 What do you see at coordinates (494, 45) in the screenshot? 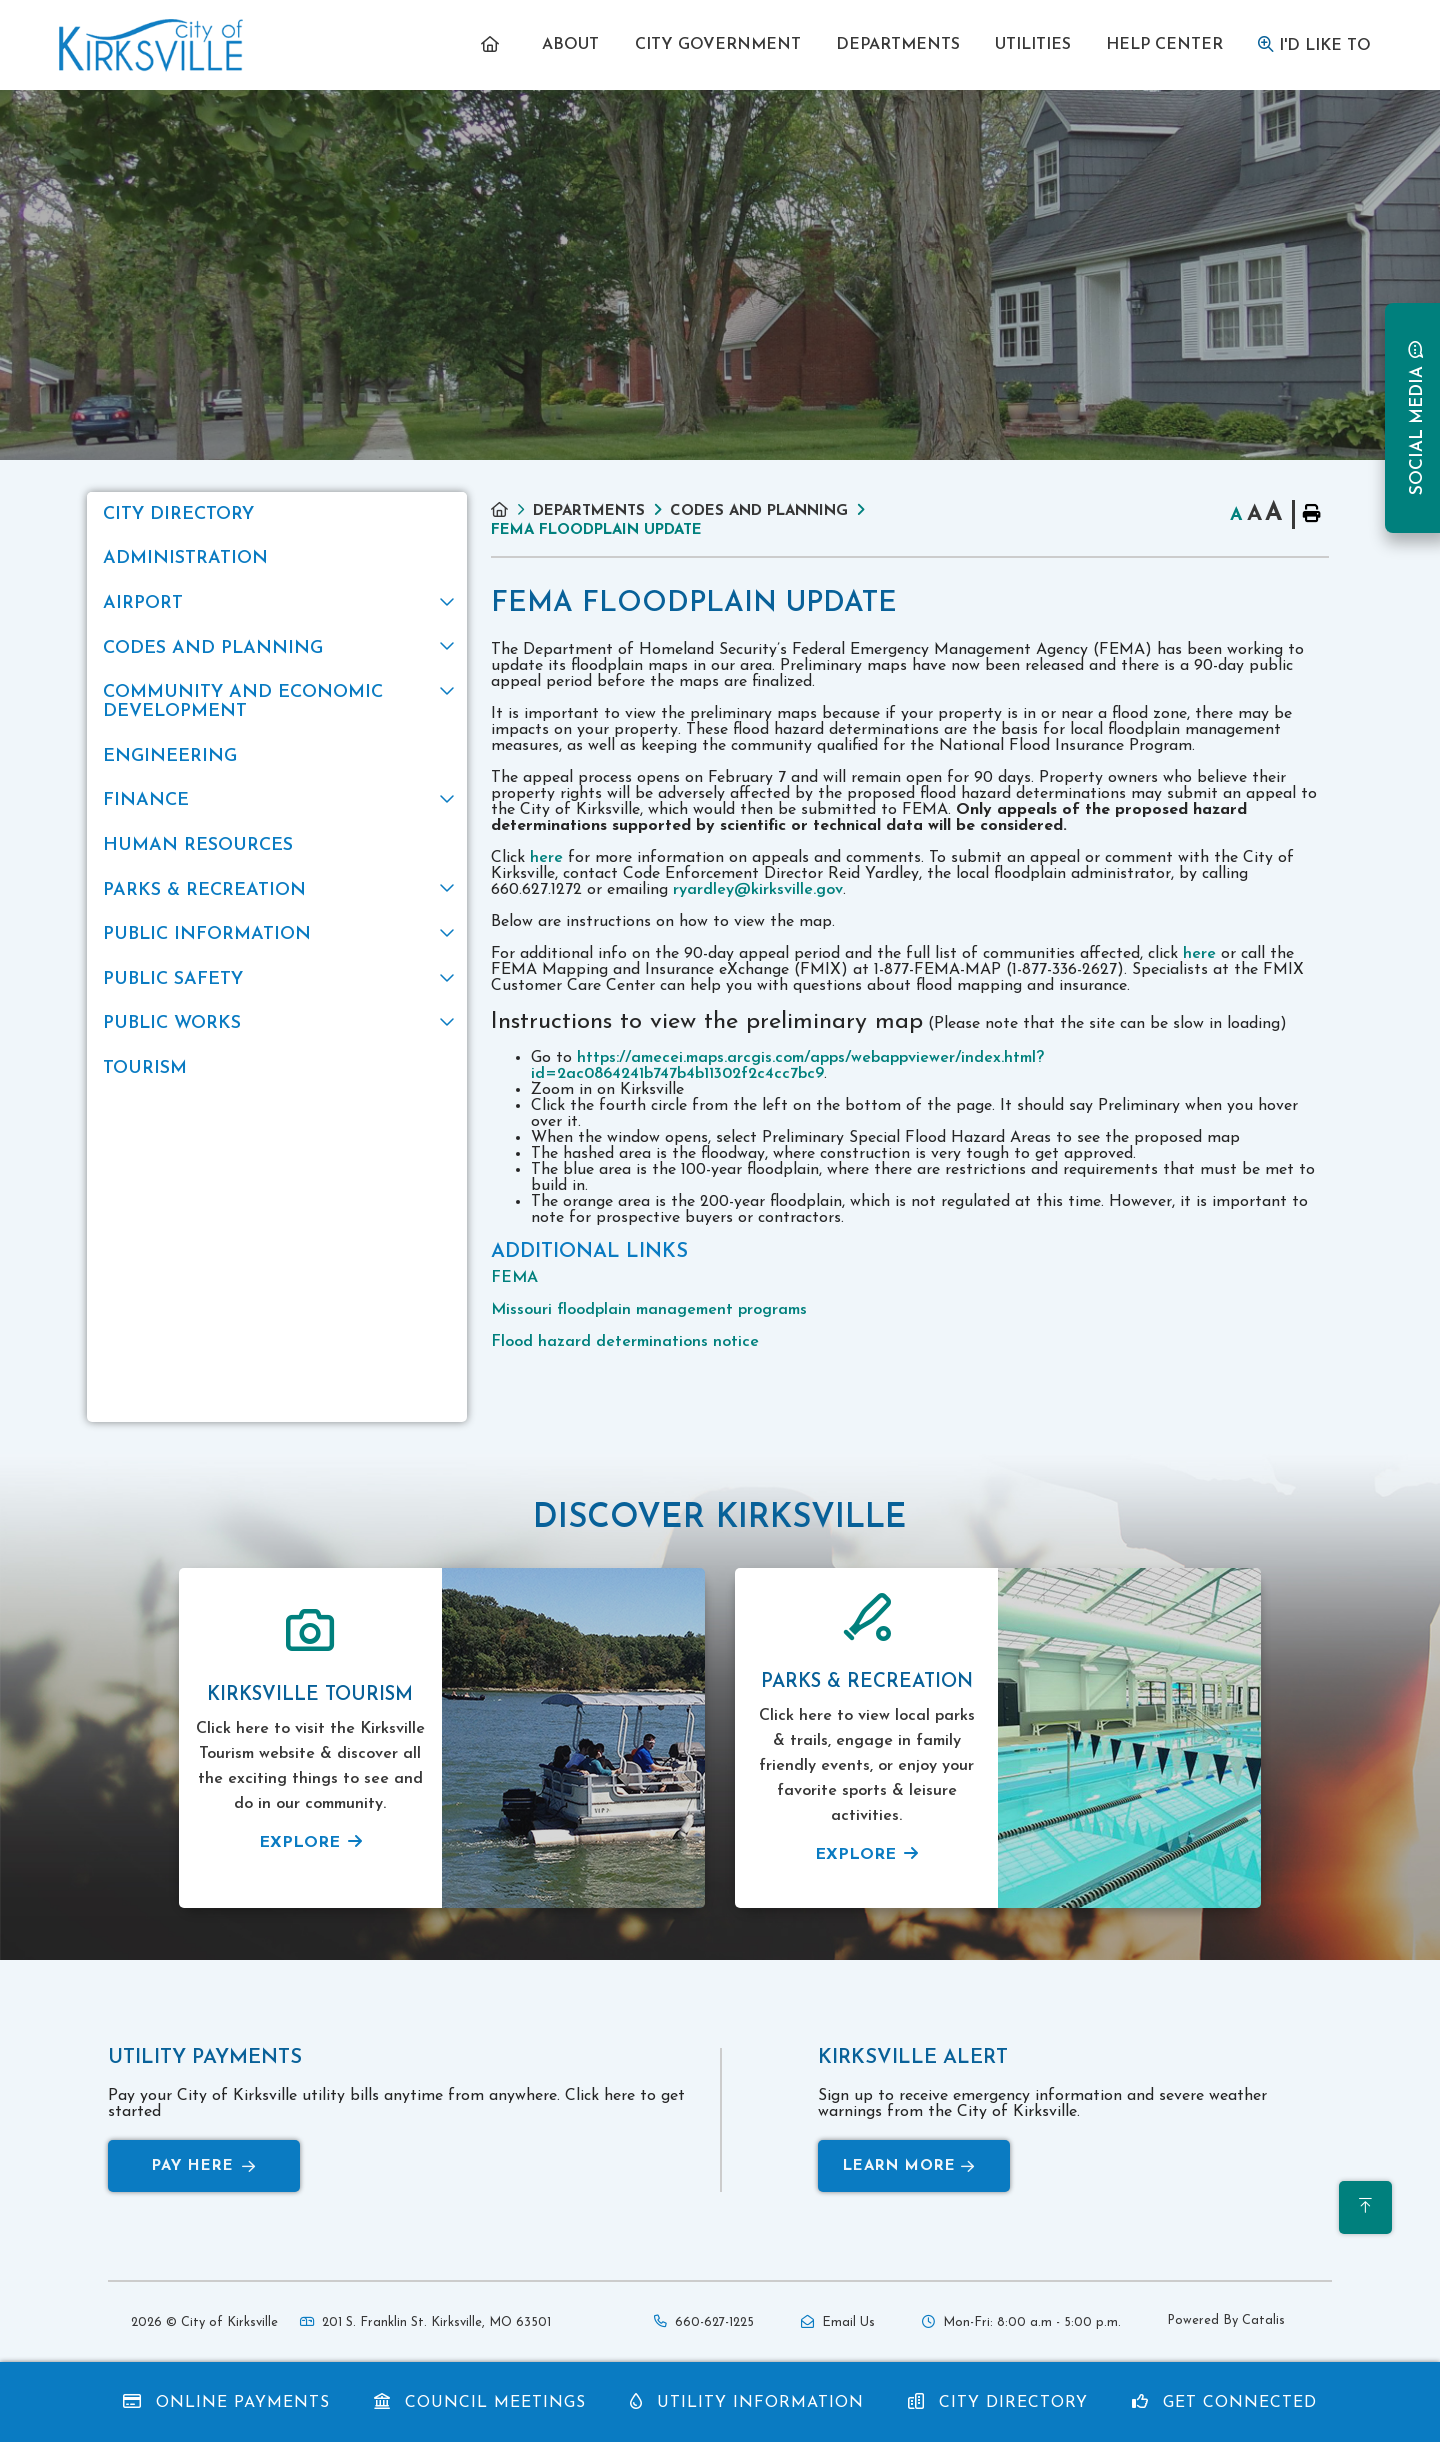
I see `[menuitem]` at bounding box center [494, 45].